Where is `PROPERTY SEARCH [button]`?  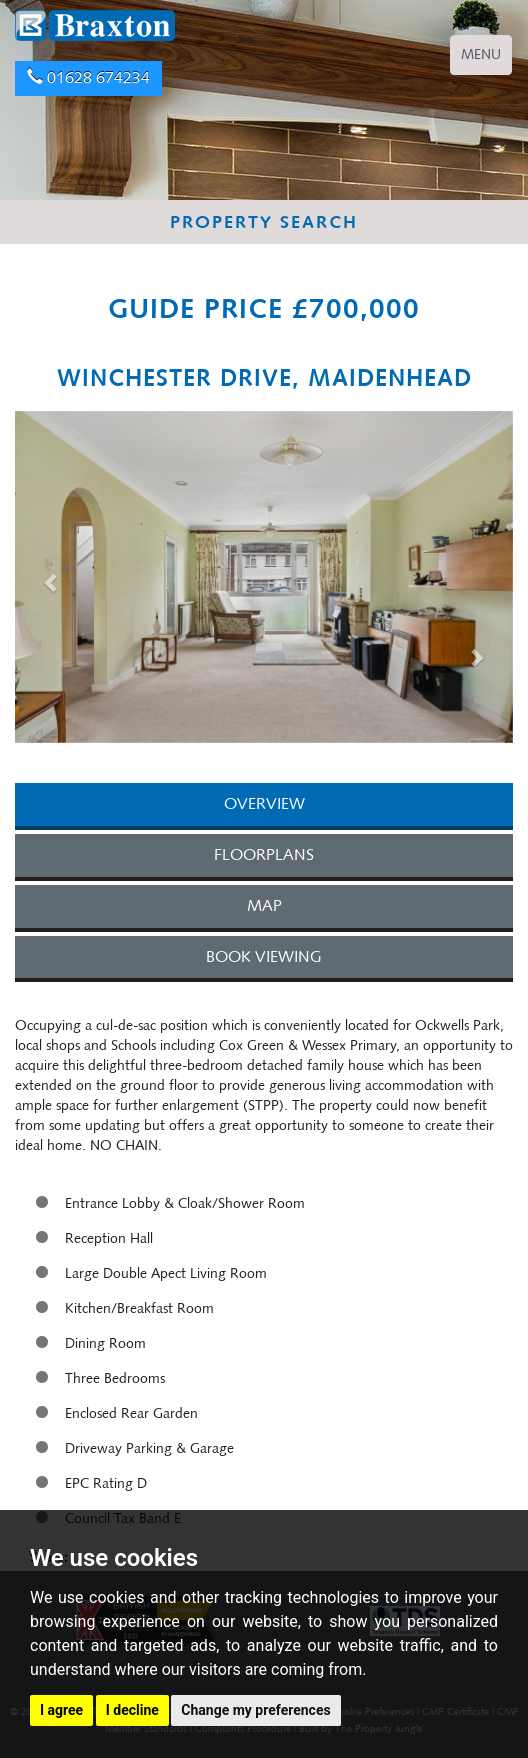
PROPERTY SEARCH [button] is located at coordinates (264, 221).